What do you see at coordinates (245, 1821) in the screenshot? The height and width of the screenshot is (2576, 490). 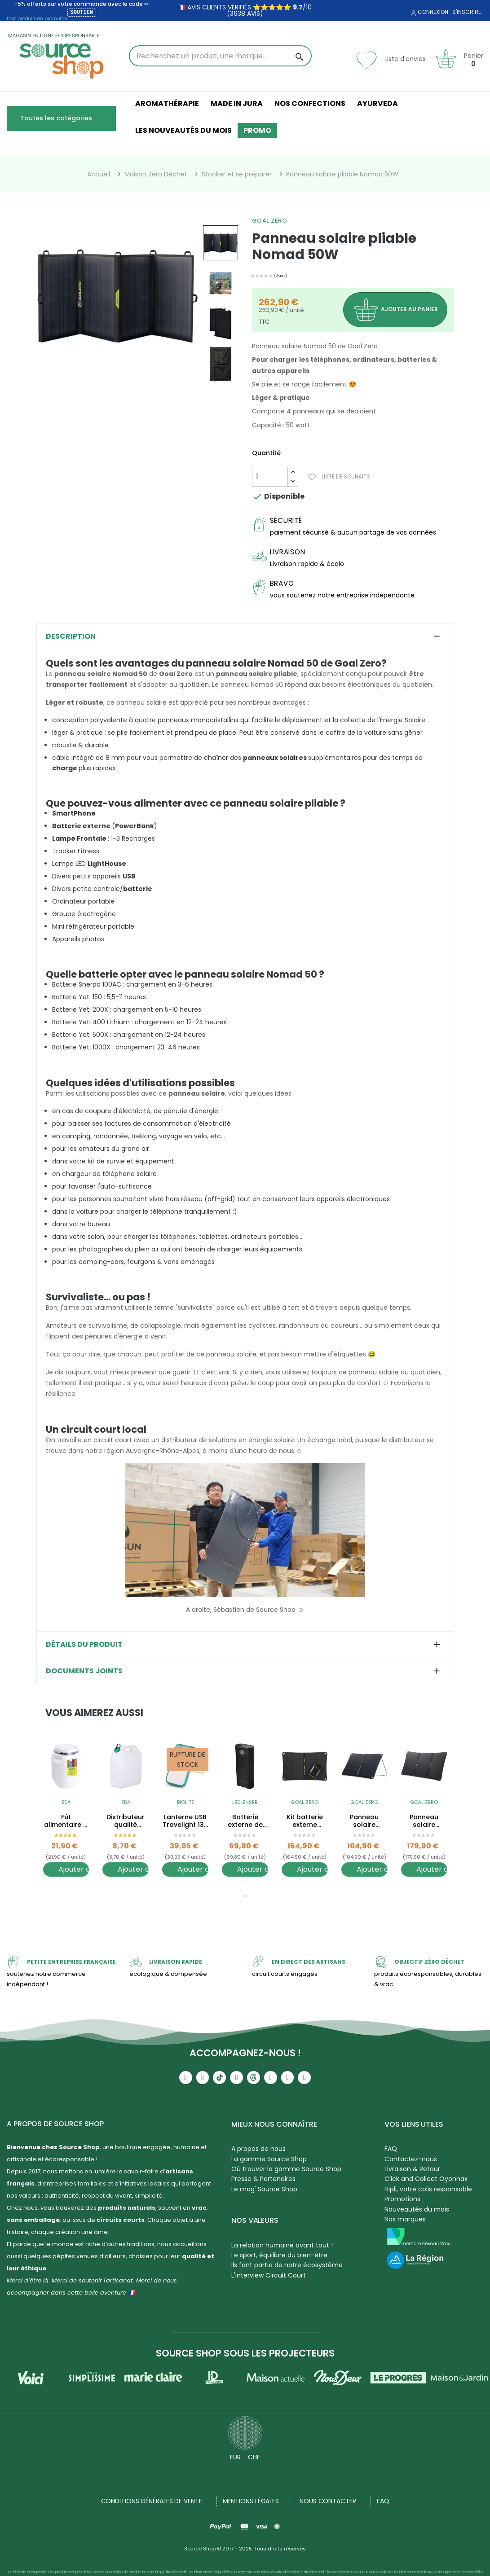 I see `Batterie externe de secours - Powerbank Flex 10 - 9000 mAh` at bounding box center [245, 1821].